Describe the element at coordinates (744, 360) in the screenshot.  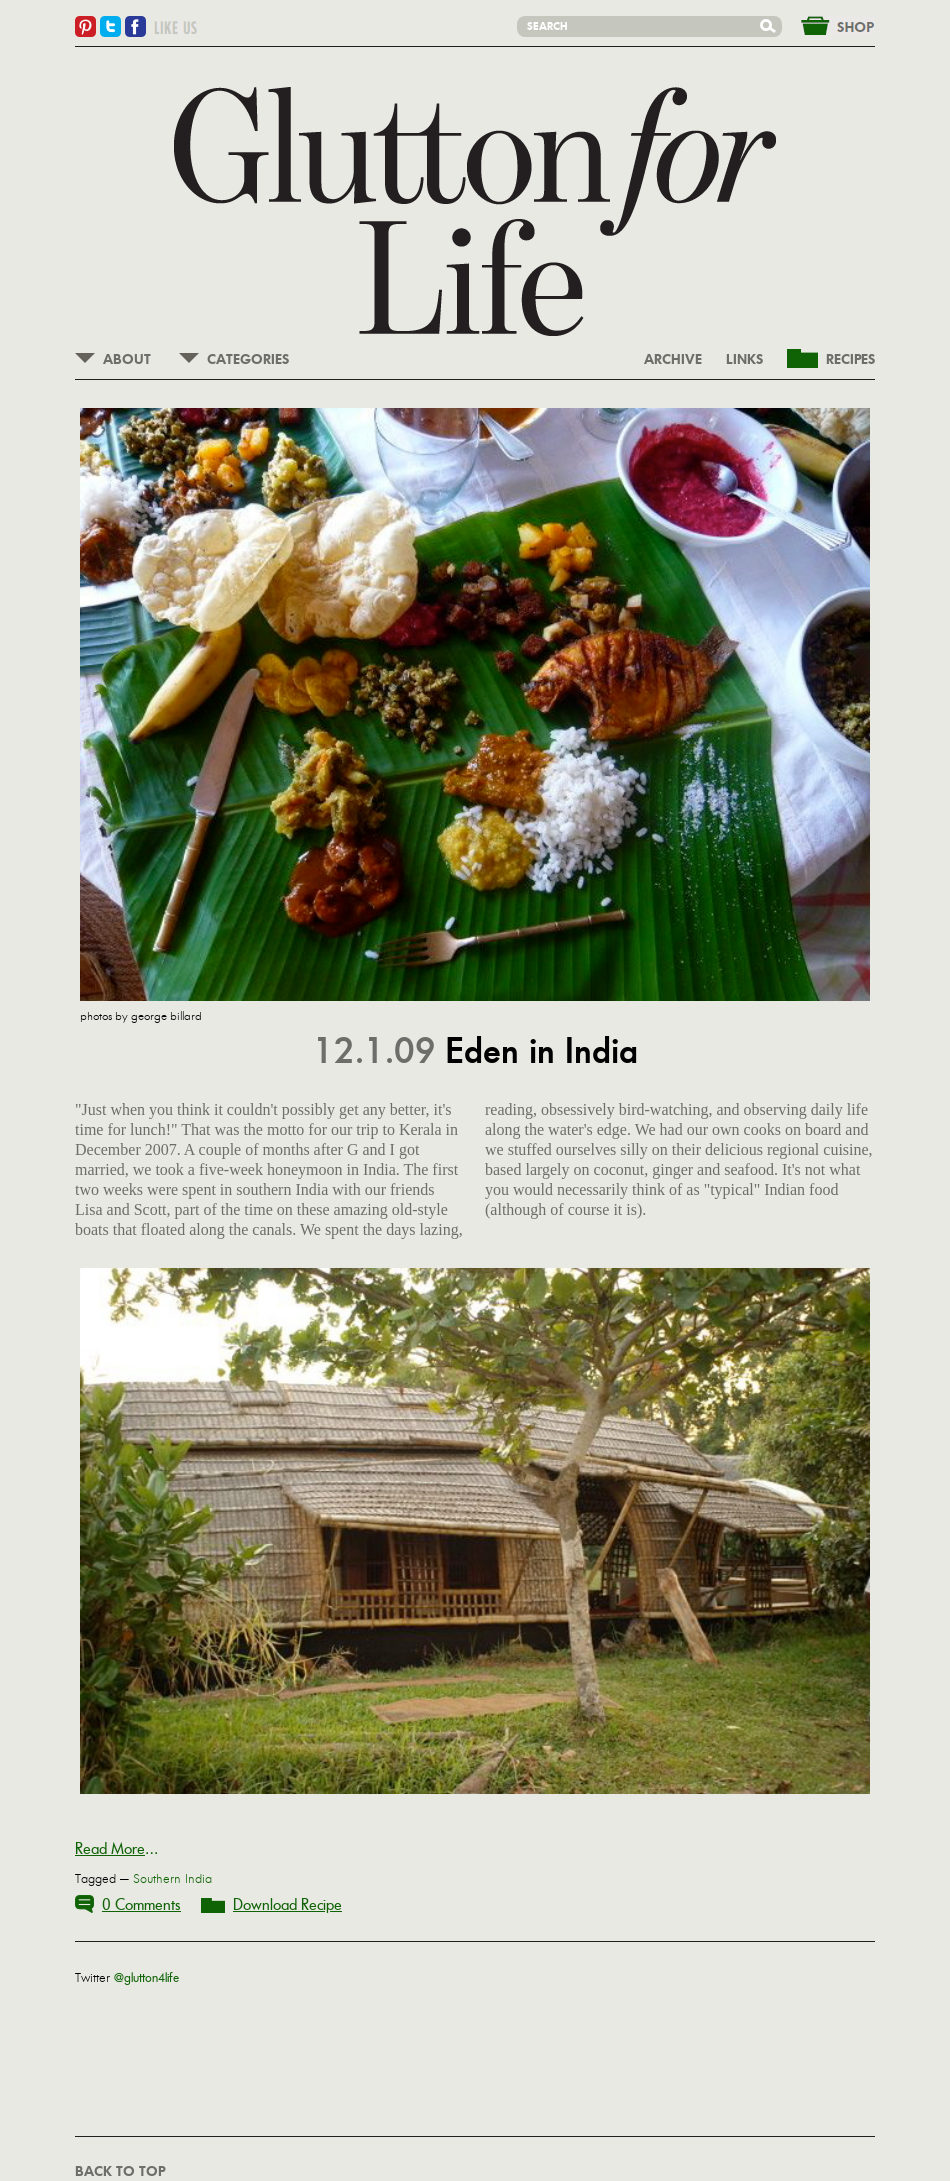
I see `LINKS` at that location.